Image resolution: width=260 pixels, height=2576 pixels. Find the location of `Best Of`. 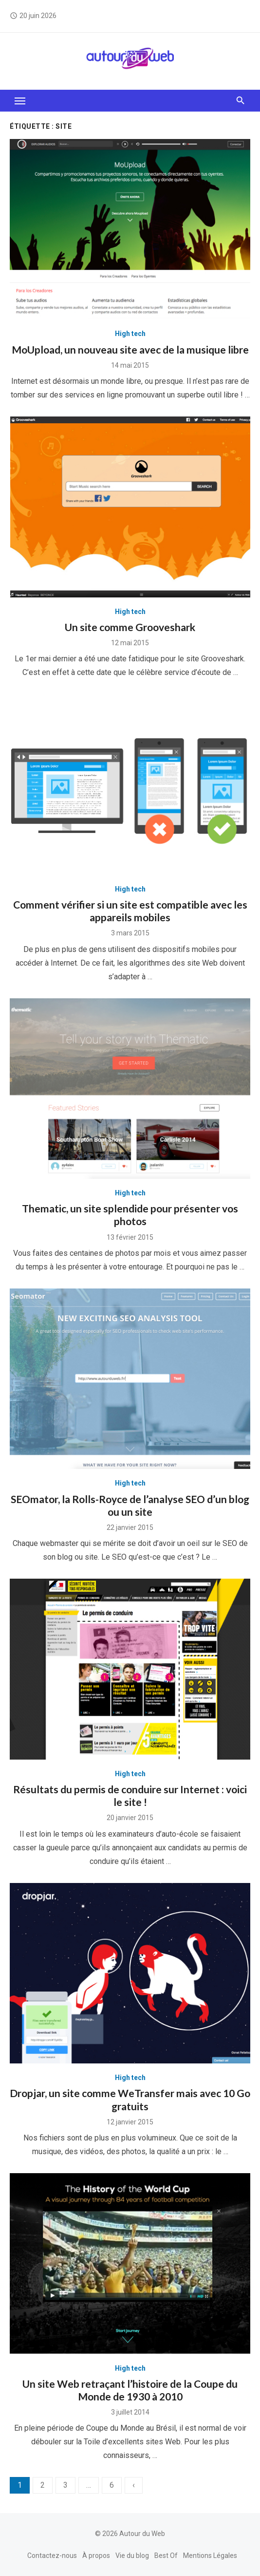

Best Of is located at coordinates (166, 2555).